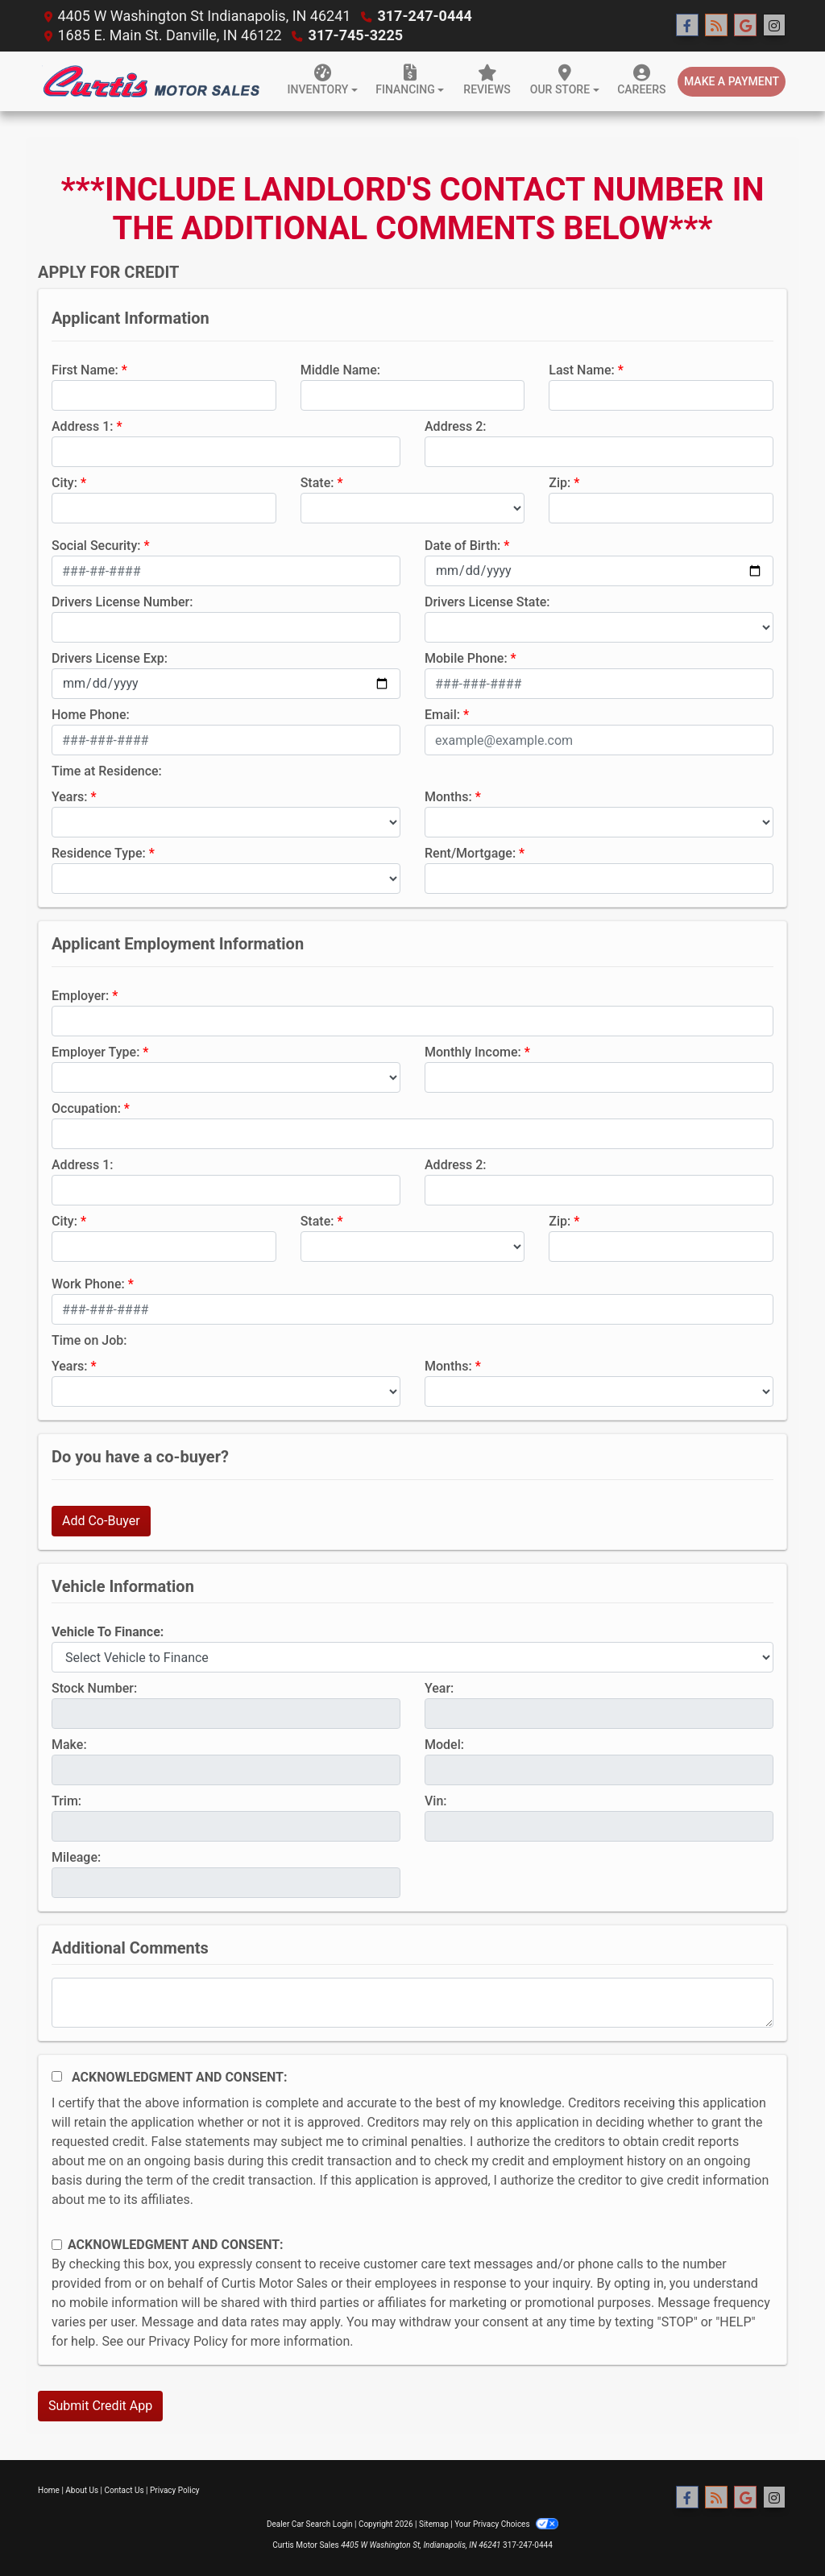 The height and width of the screenshot is (2576, 825). Describe the element at coordinates (310, 2524) in the screenshot. I see `Dealer Car Search Login` at that location.